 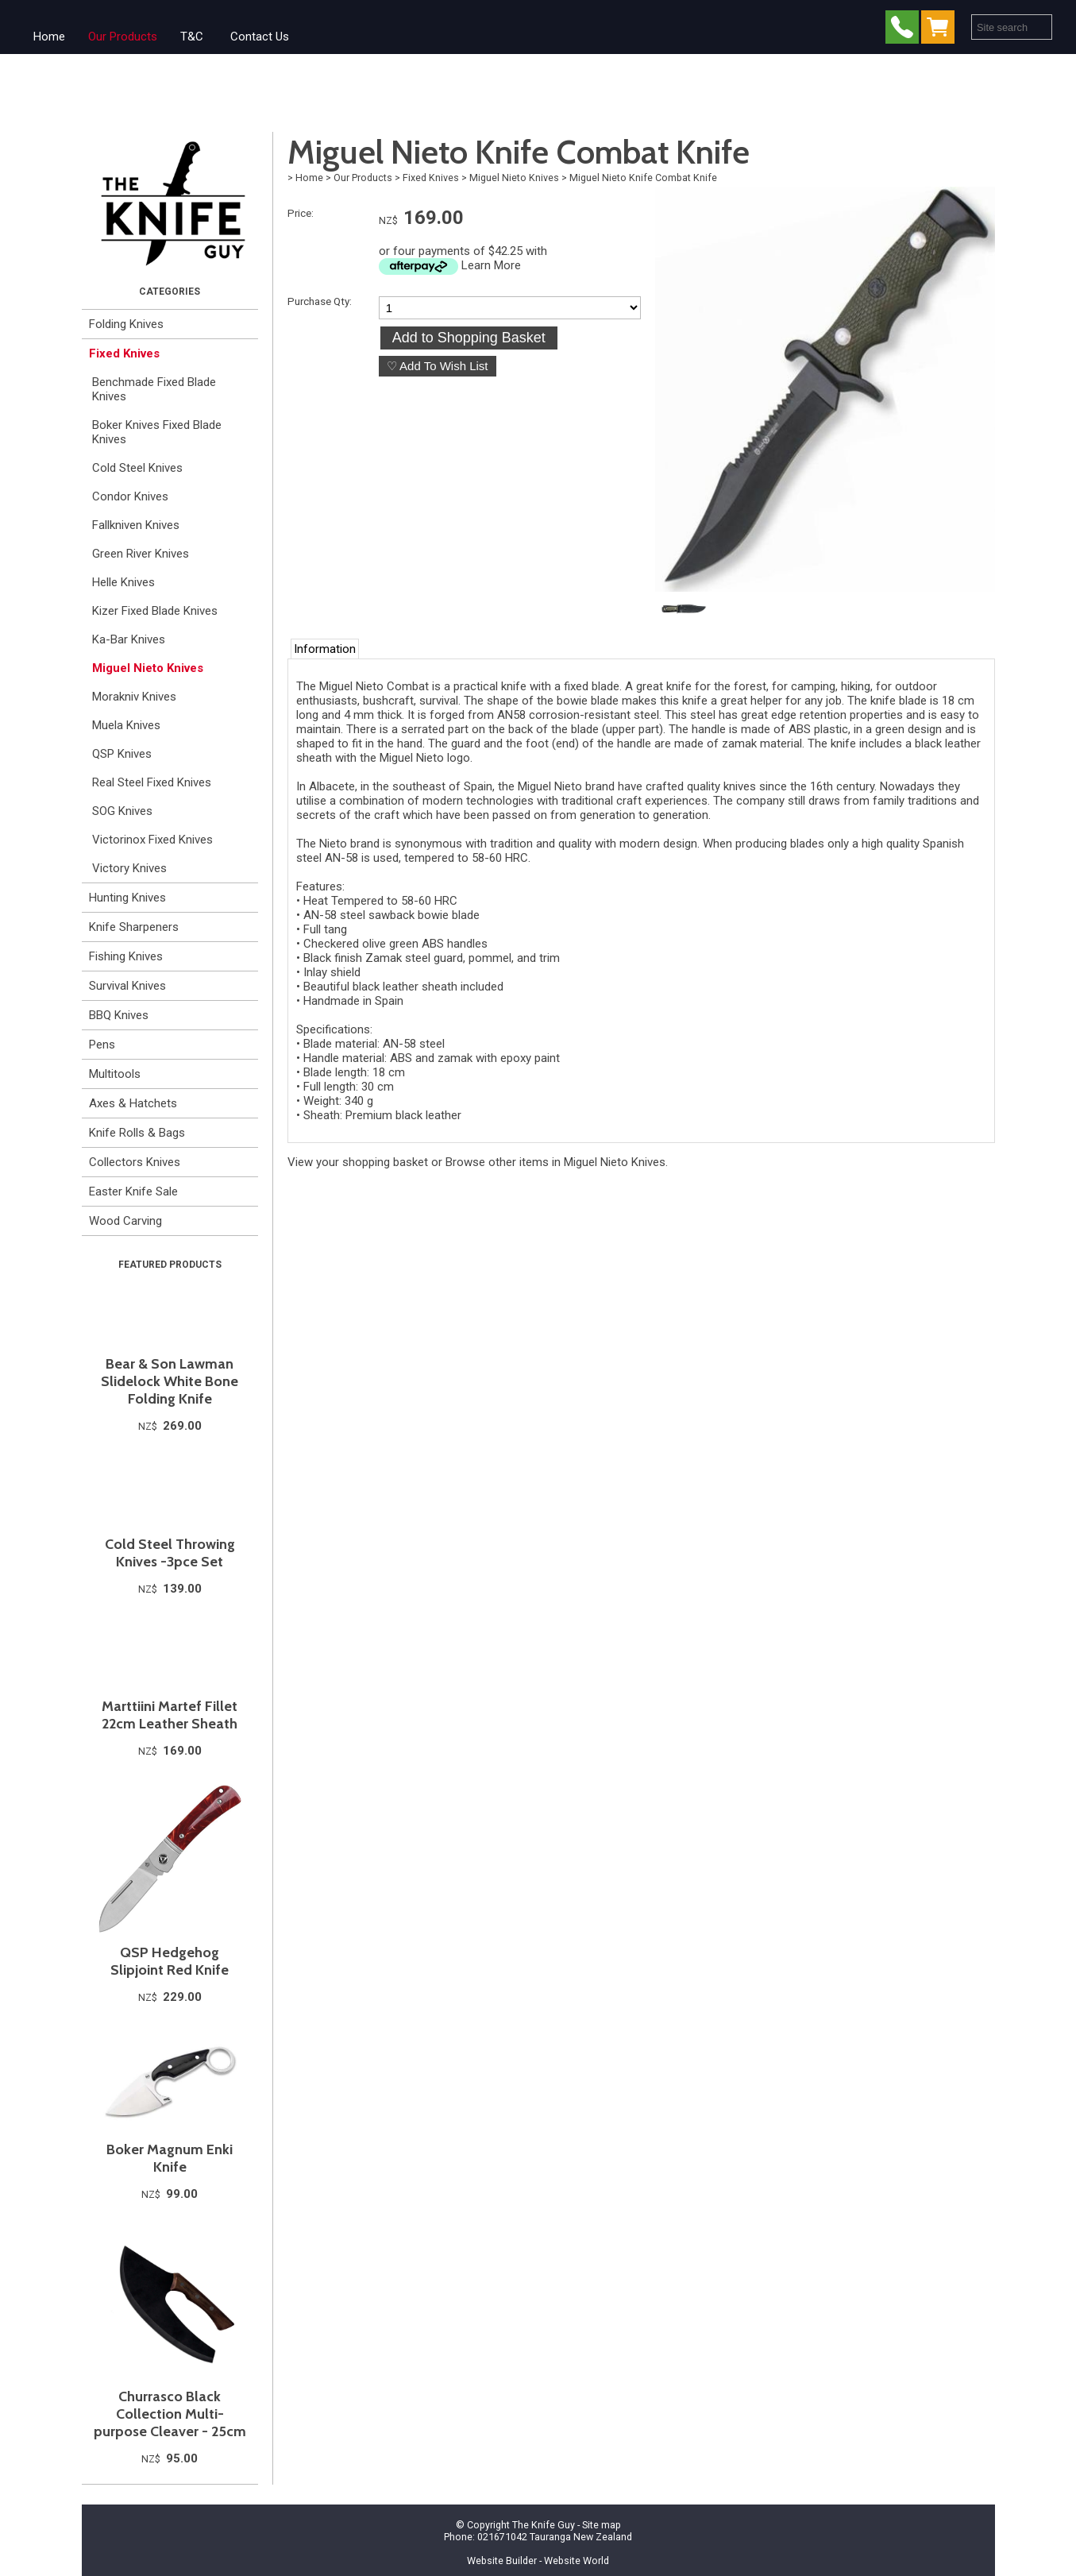 I want to click on SOG Knives, so click(x=122, y=811).